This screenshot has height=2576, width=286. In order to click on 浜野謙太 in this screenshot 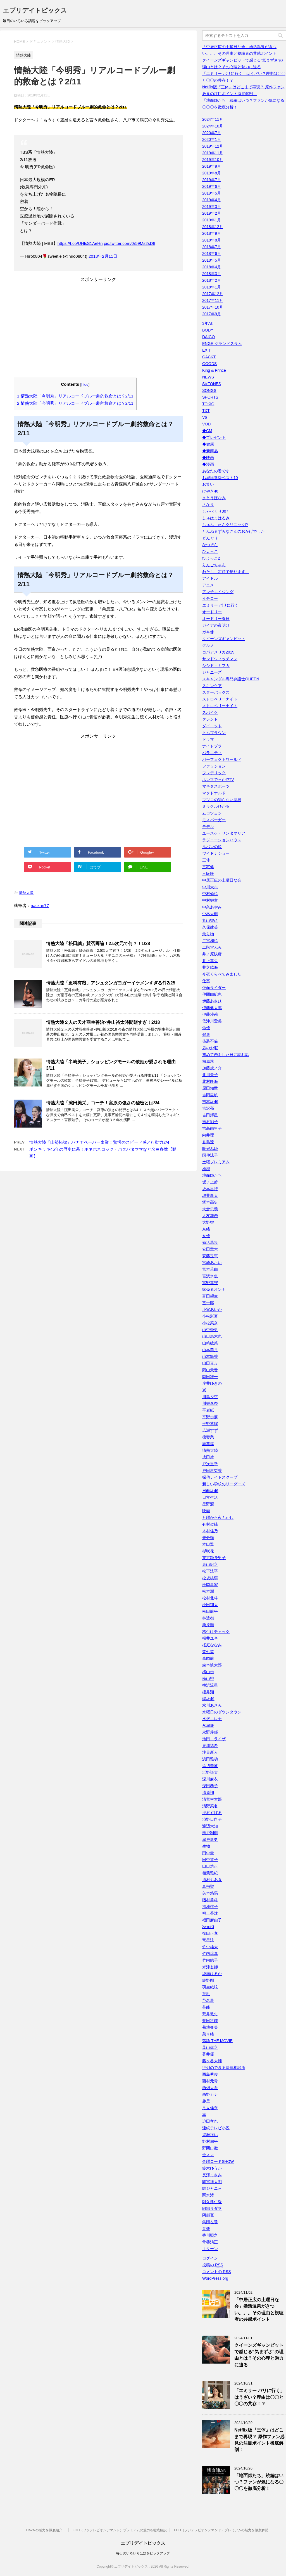, I will do `click(210, 1772)`.